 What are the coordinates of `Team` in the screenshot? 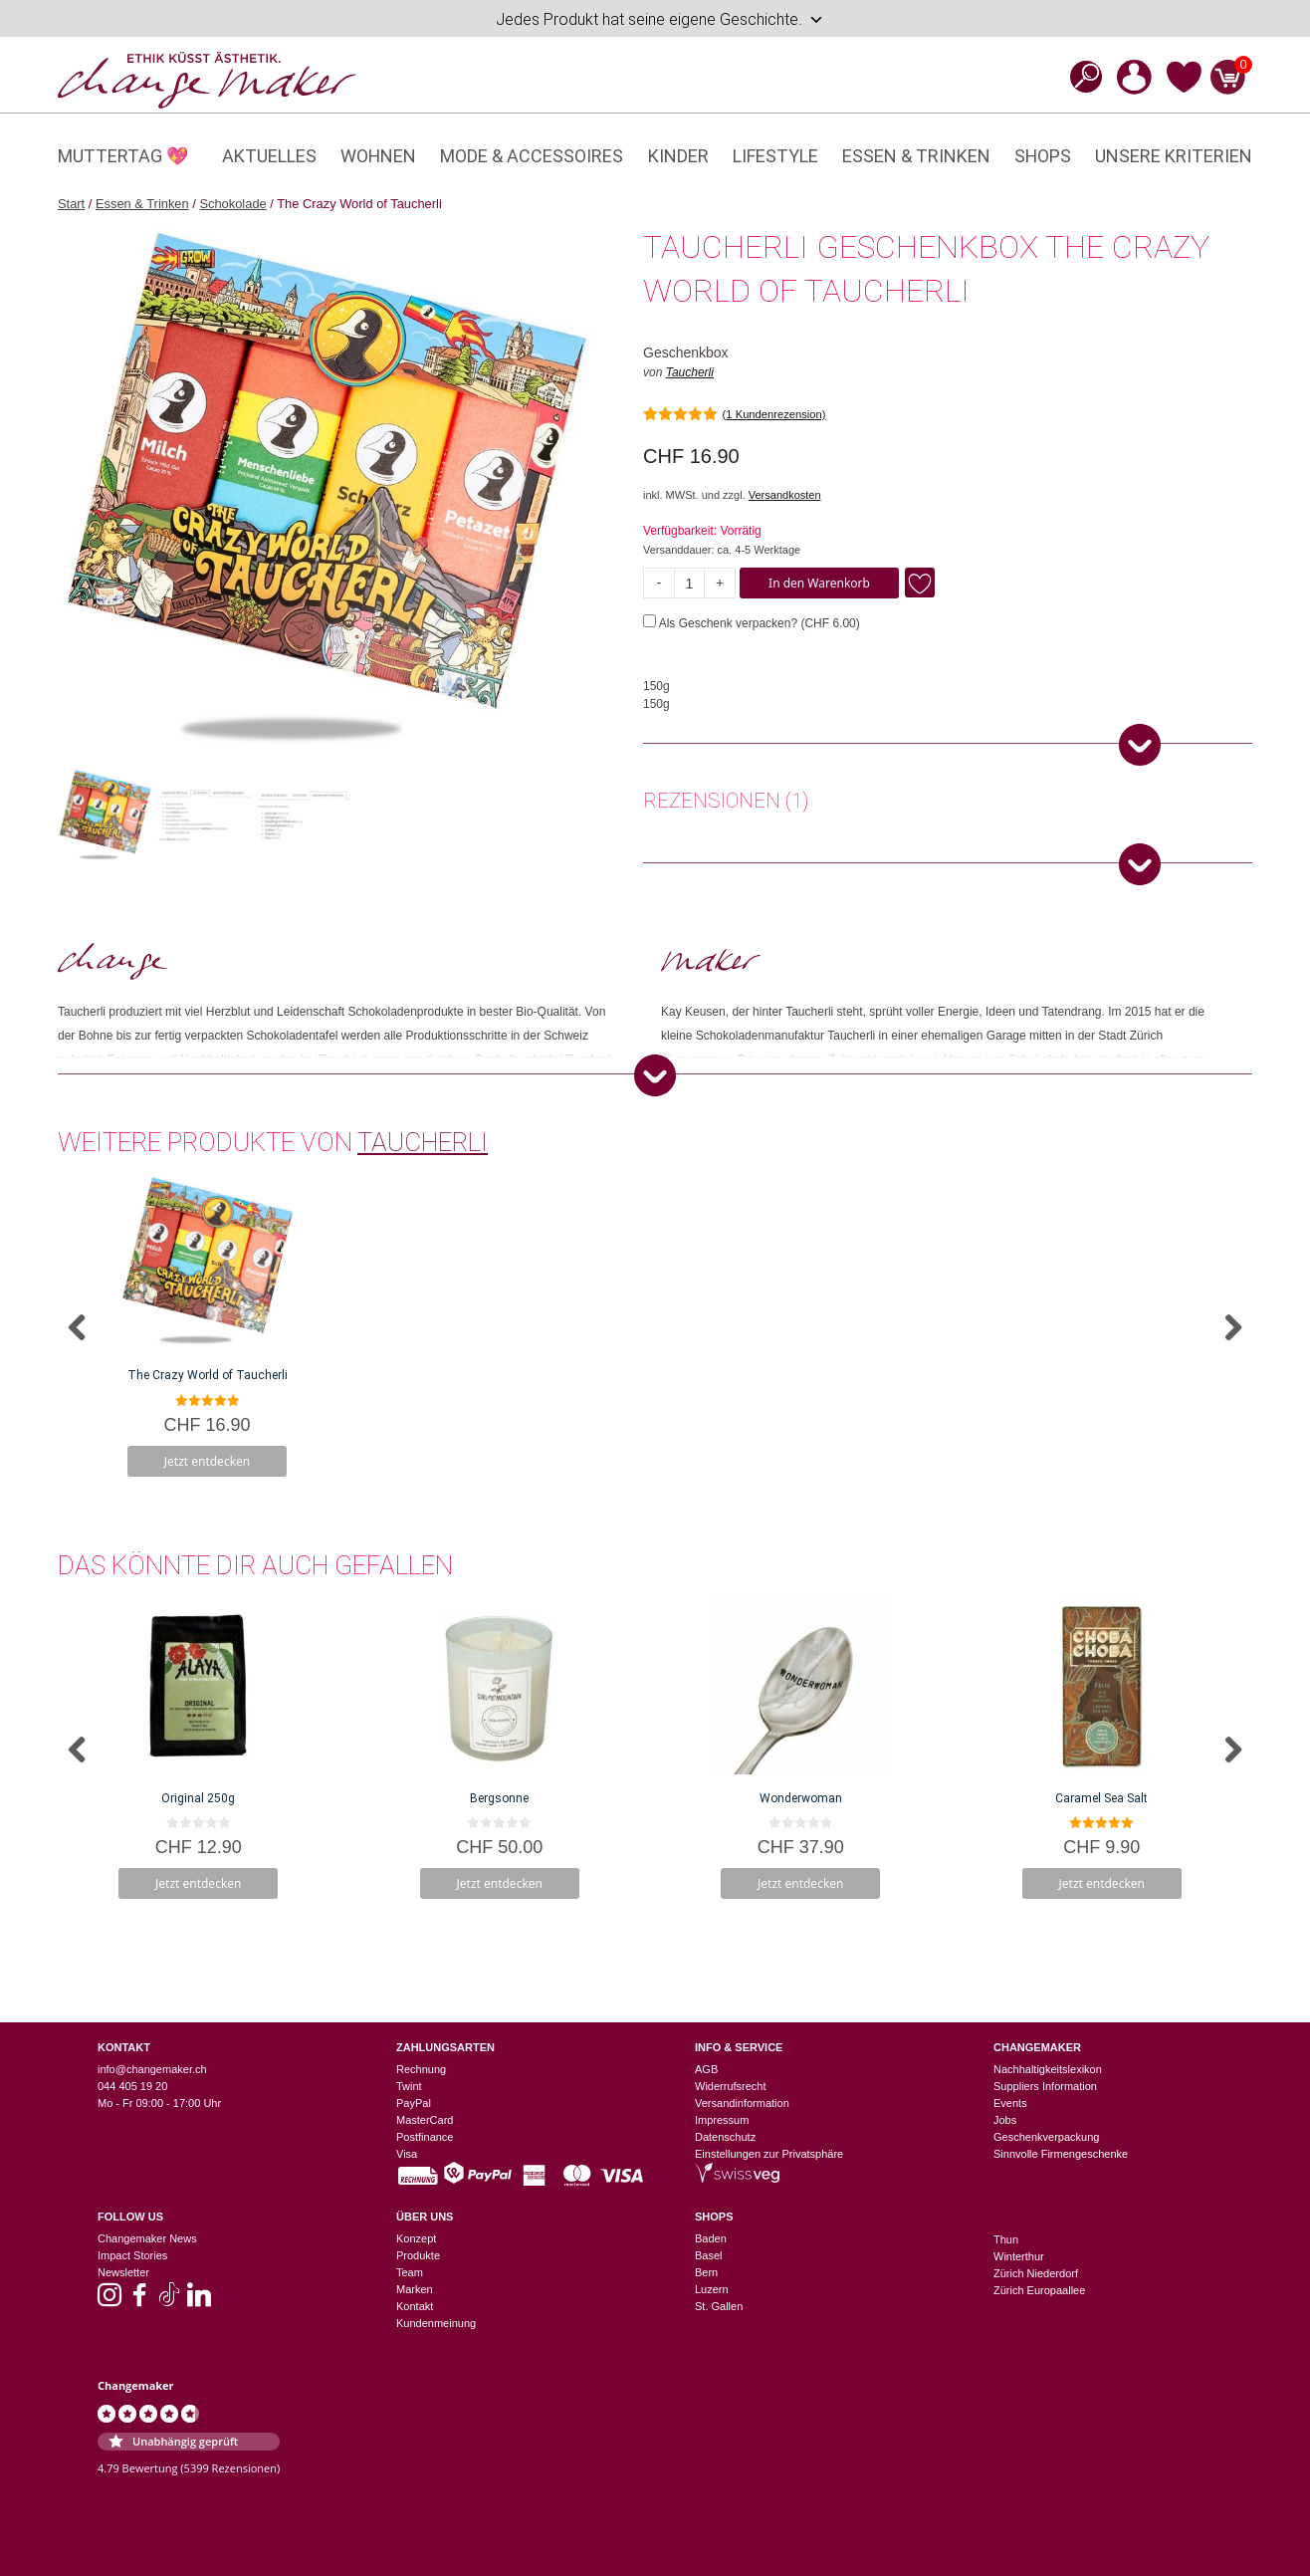 It's located at (409, 2272).